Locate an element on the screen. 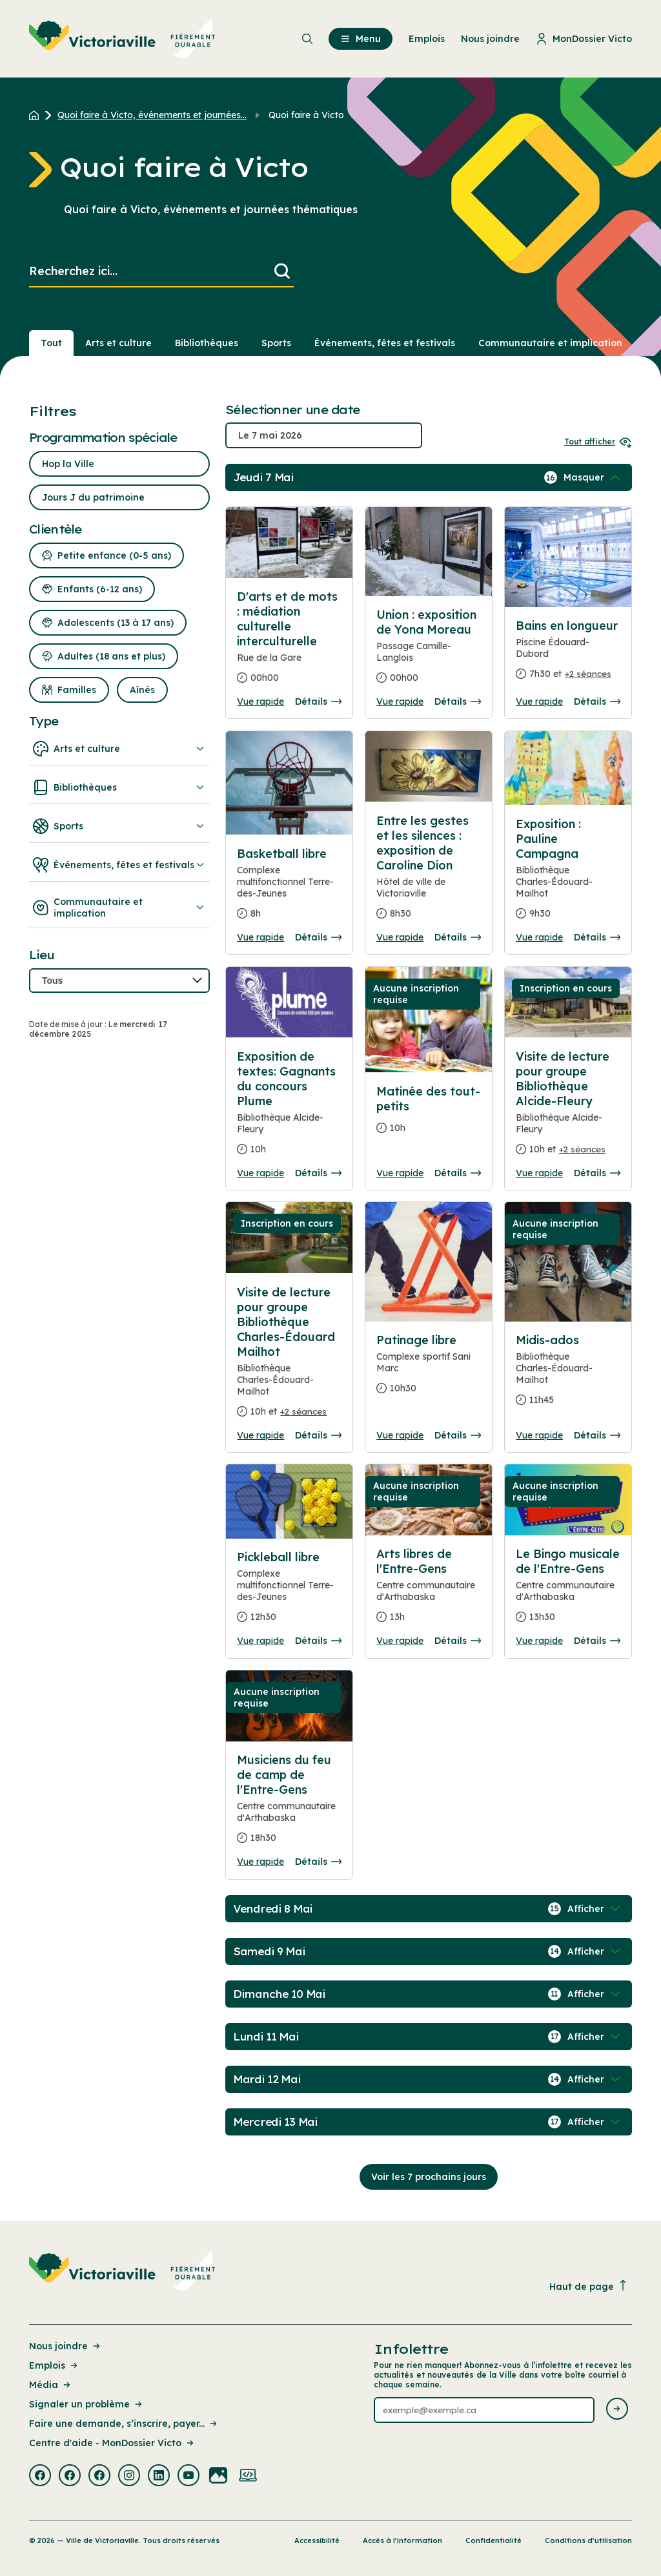 The width and height of the screenshot is (661, 2576). Faire une demande, s’inscrire, payer... [Lien de la page : Faire une demande, s’inscrire, payer...] is located at coordinates (124, 2423).